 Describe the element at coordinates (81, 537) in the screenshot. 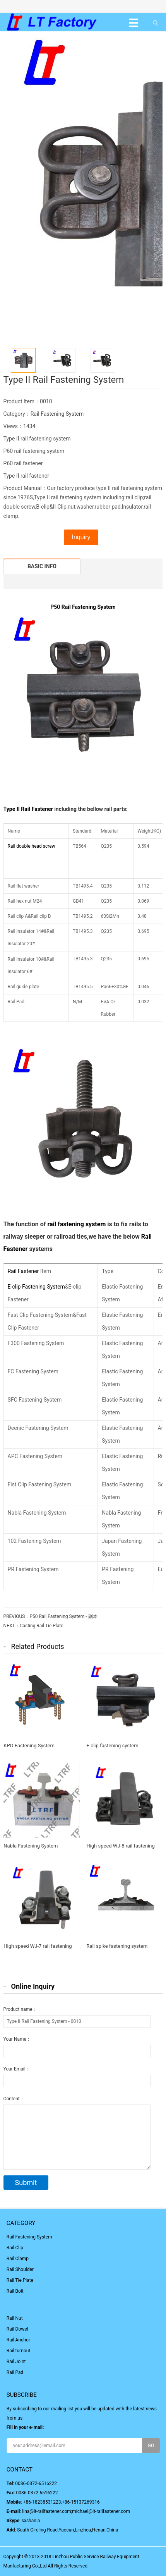

I see `Inquiry` at that location.